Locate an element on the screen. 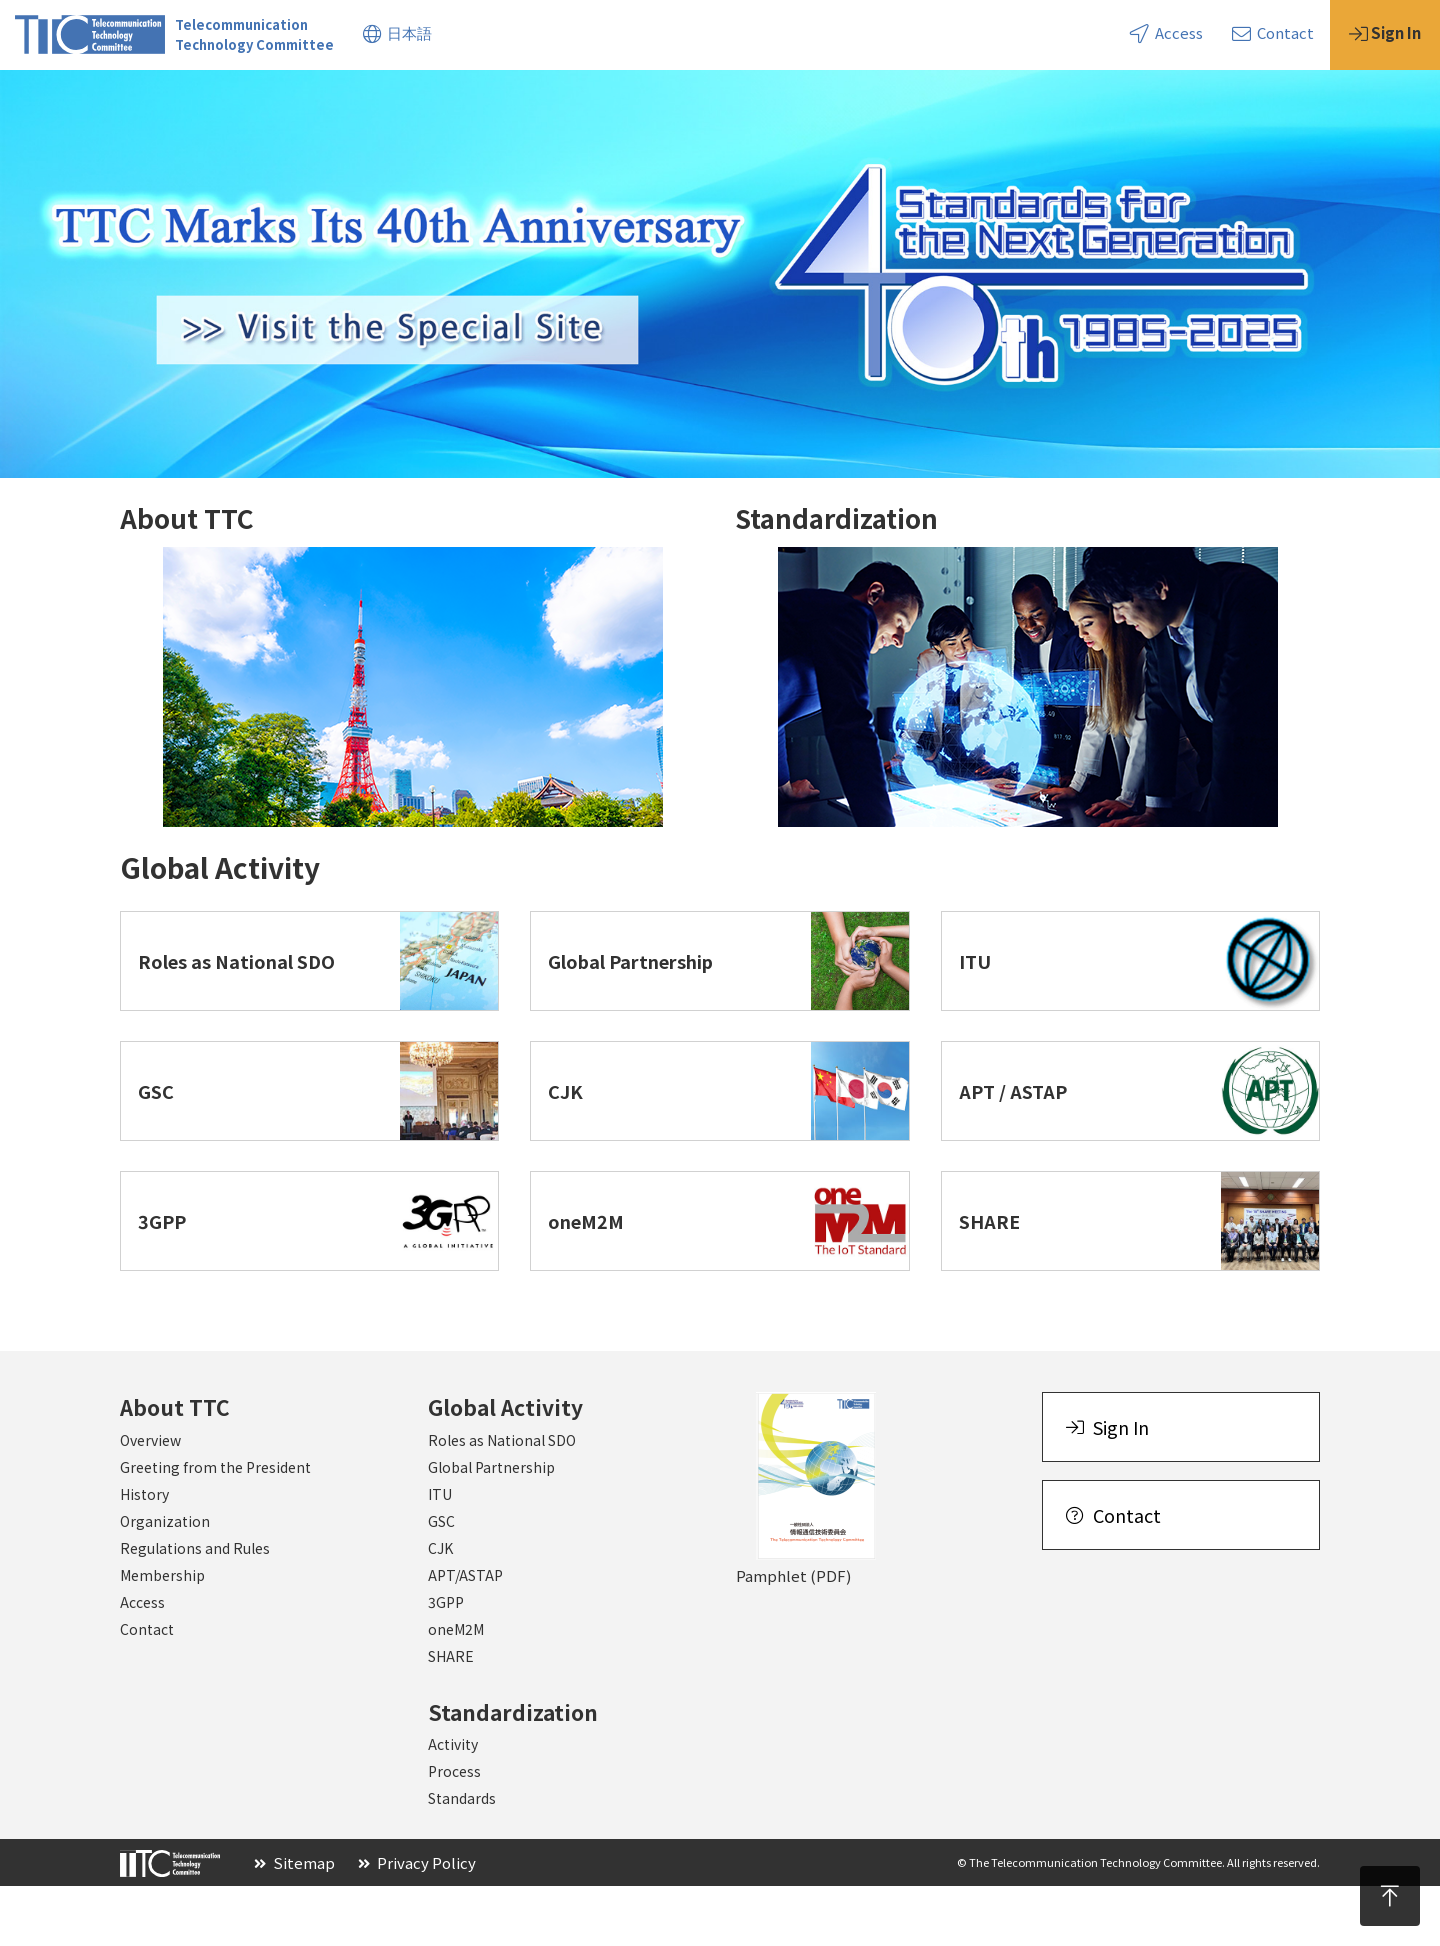 The image size is (1440, 1946). Overview is located at coordinates (150, 1500).